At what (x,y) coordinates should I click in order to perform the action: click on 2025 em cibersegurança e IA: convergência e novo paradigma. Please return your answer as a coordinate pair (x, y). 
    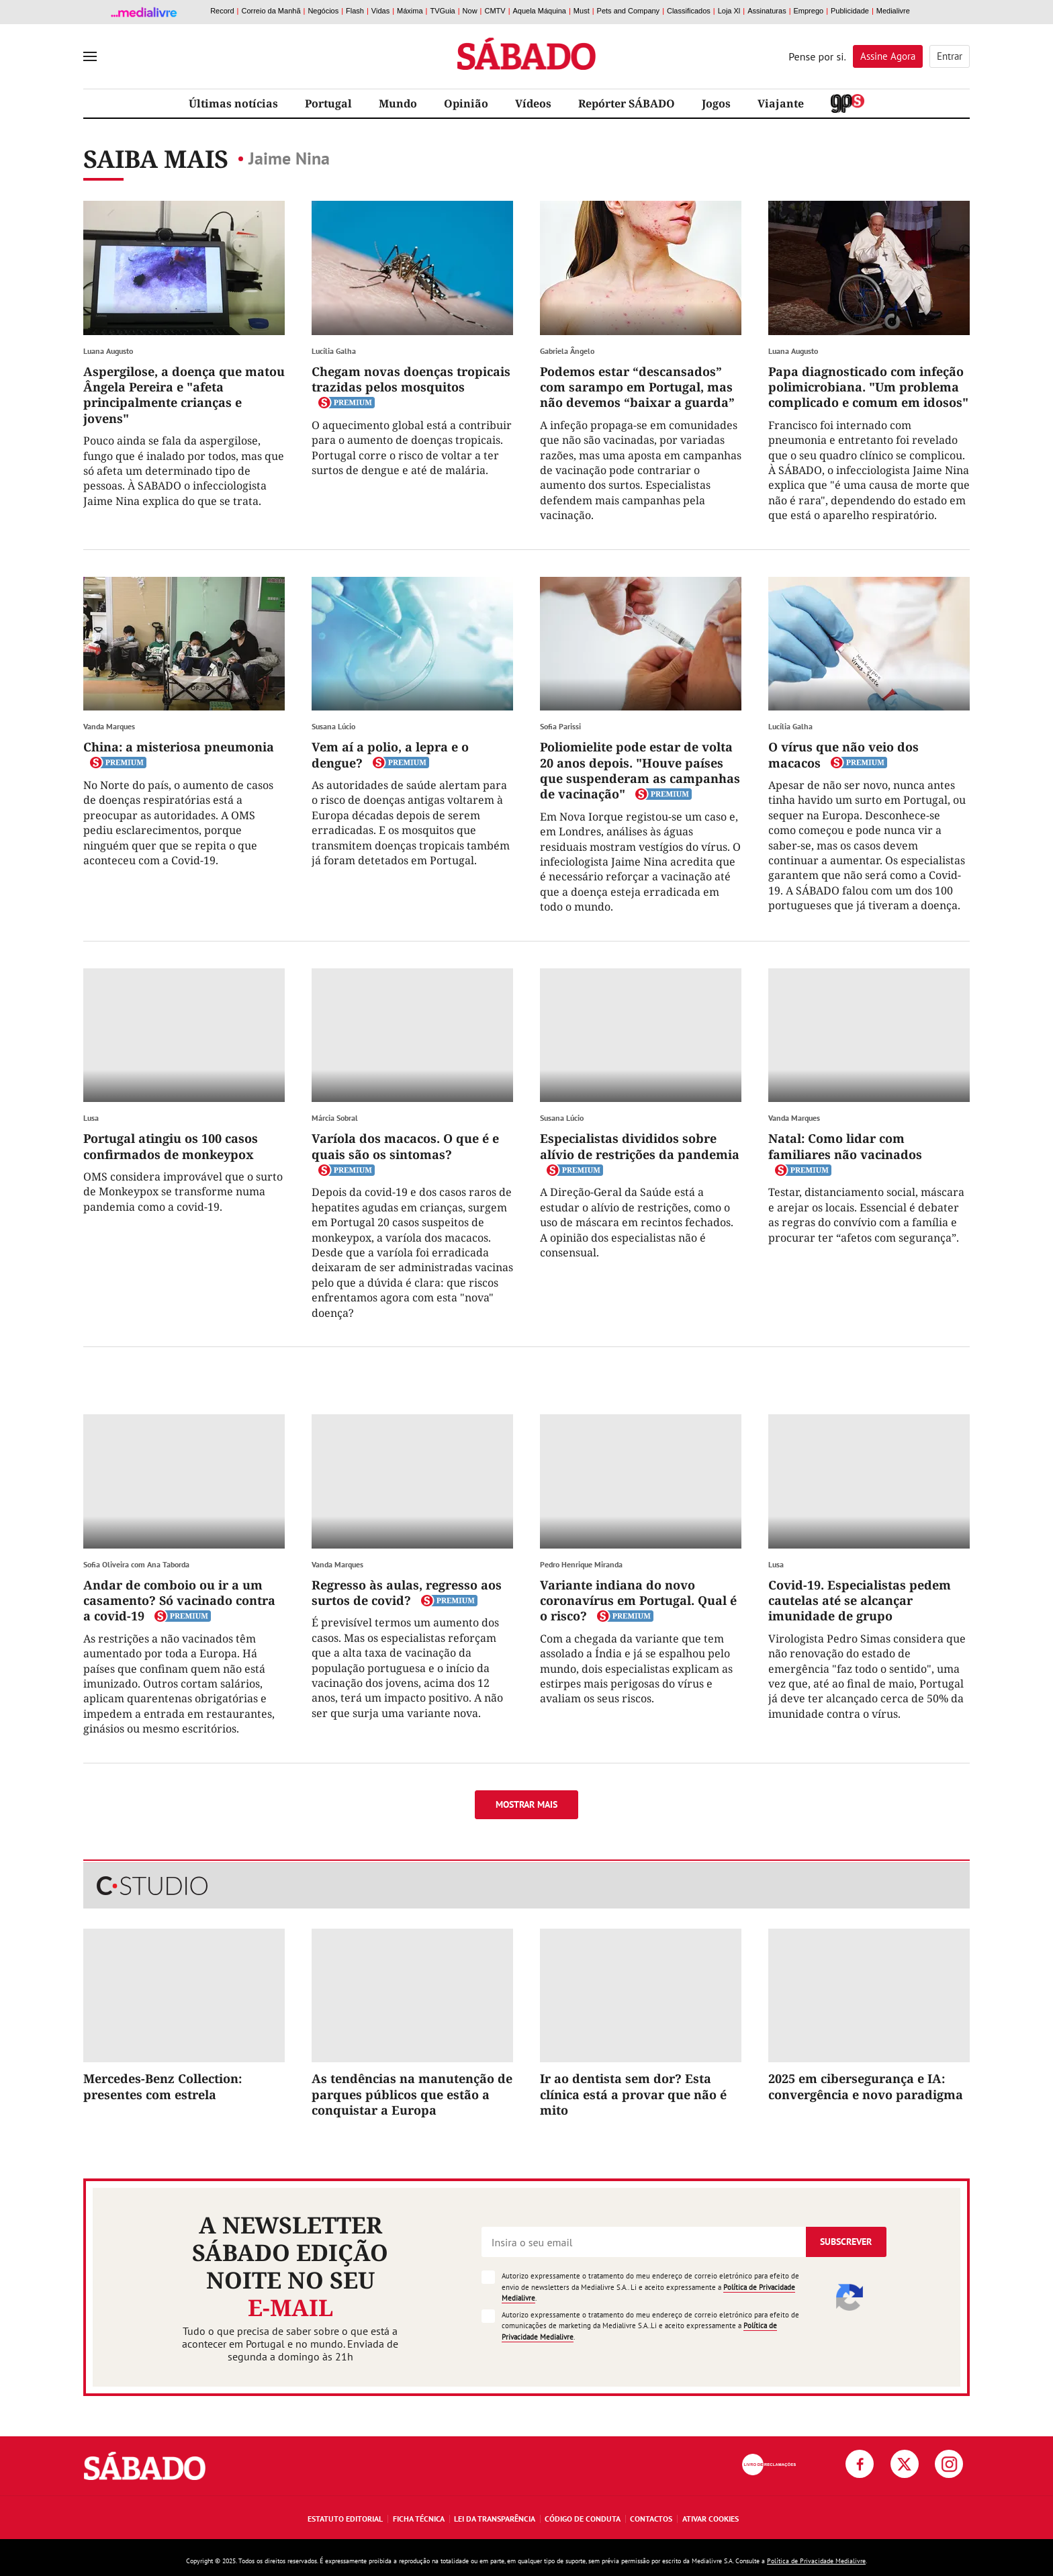
    Looking at the image, I should click on (865, 2086).